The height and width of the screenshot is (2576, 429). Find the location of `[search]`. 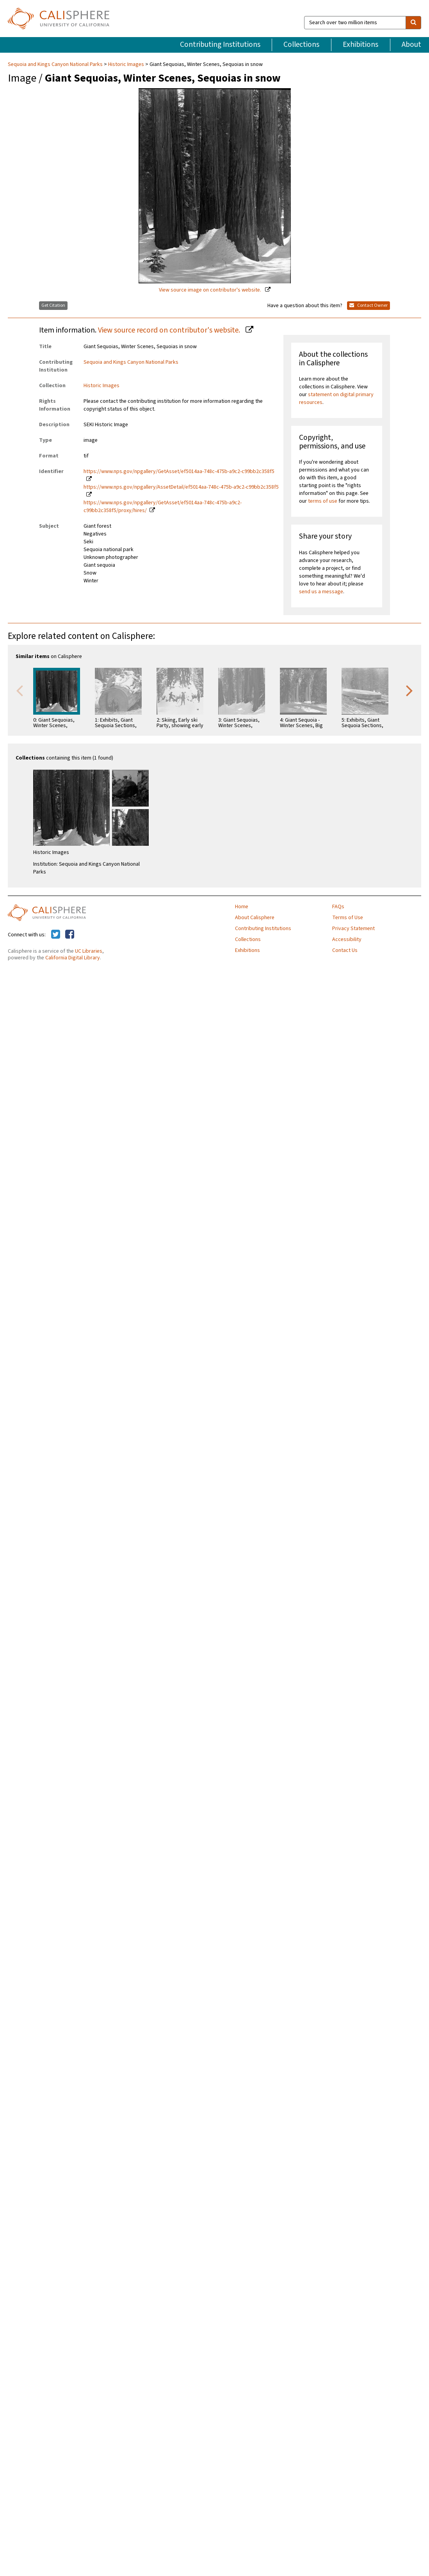

[search] is located at coordinates (413, 22).